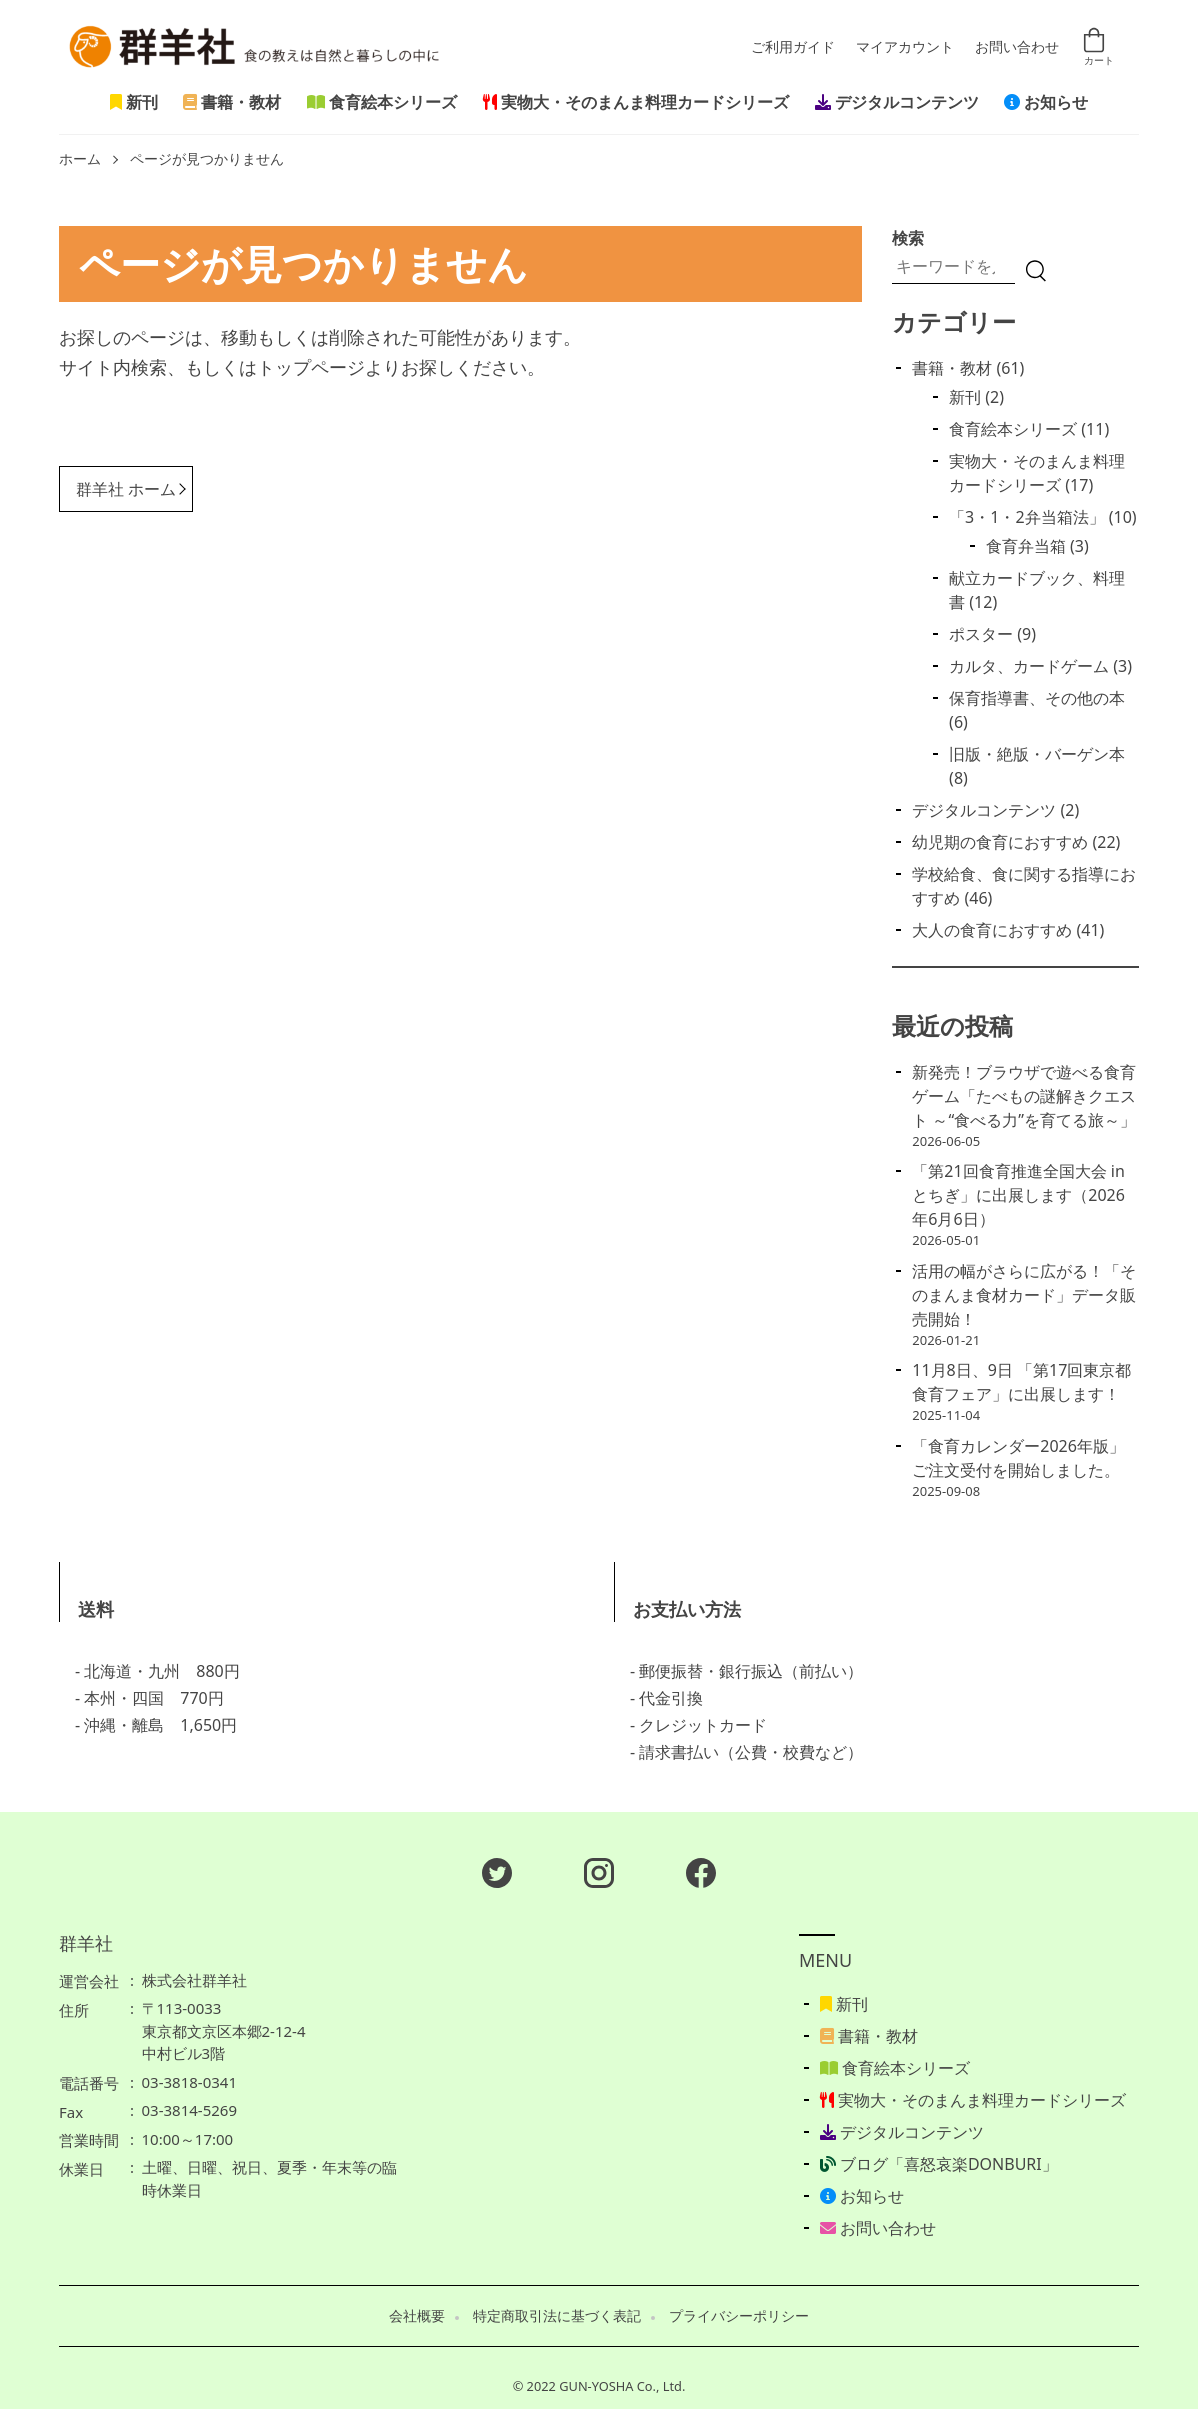 The image size is (1198, 2409). What do you see at coordinates (1017, 47) in the screenshot?
I see `お問い合わせ` at bounding box center [1017, 47].